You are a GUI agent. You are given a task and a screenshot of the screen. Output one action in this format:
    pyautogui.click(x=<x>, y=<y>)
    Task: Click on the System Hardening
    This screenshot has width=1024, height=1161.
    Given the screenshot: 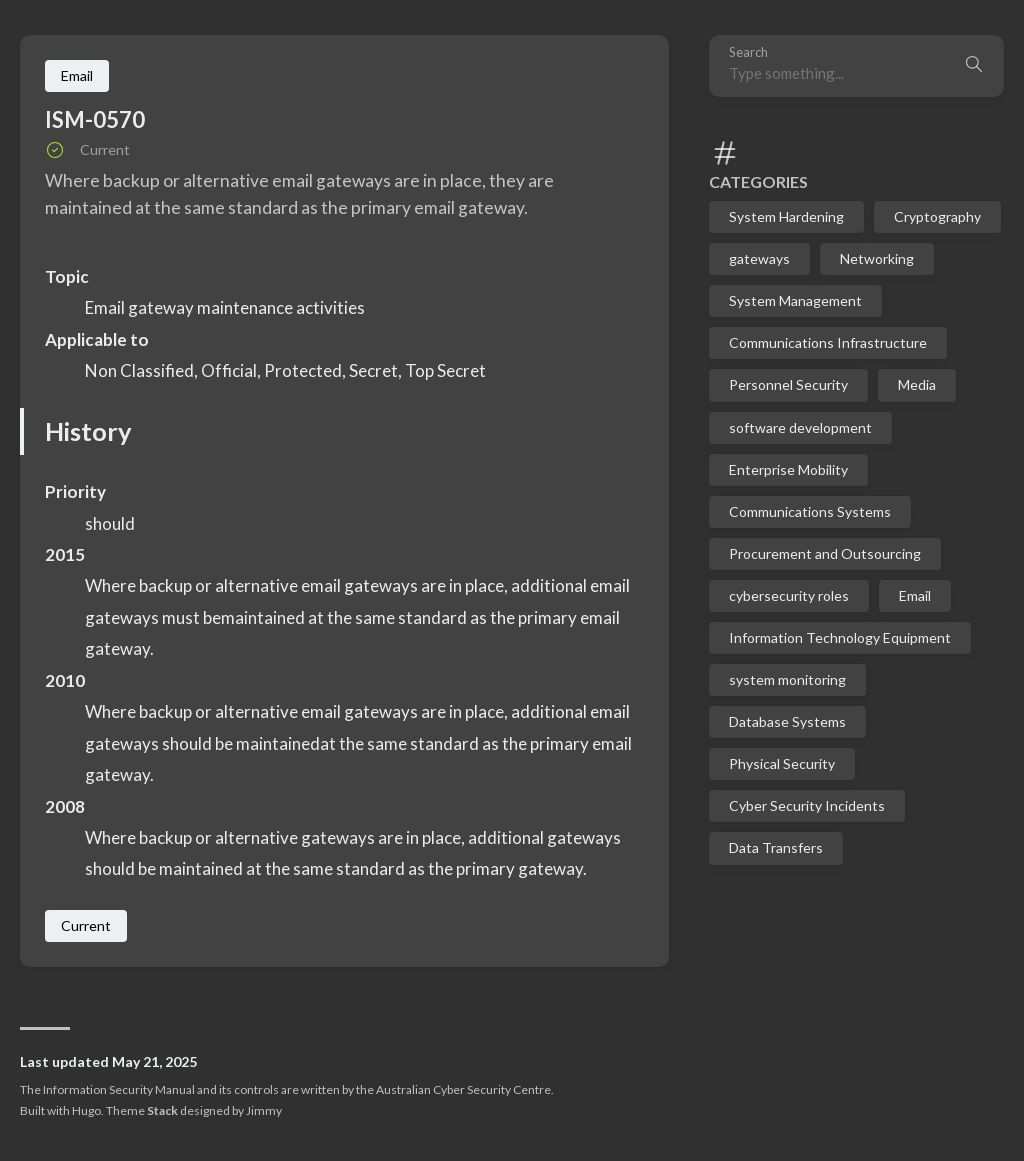 What is the action you would take?
    pyautogui.click(x=786, y=216)
    